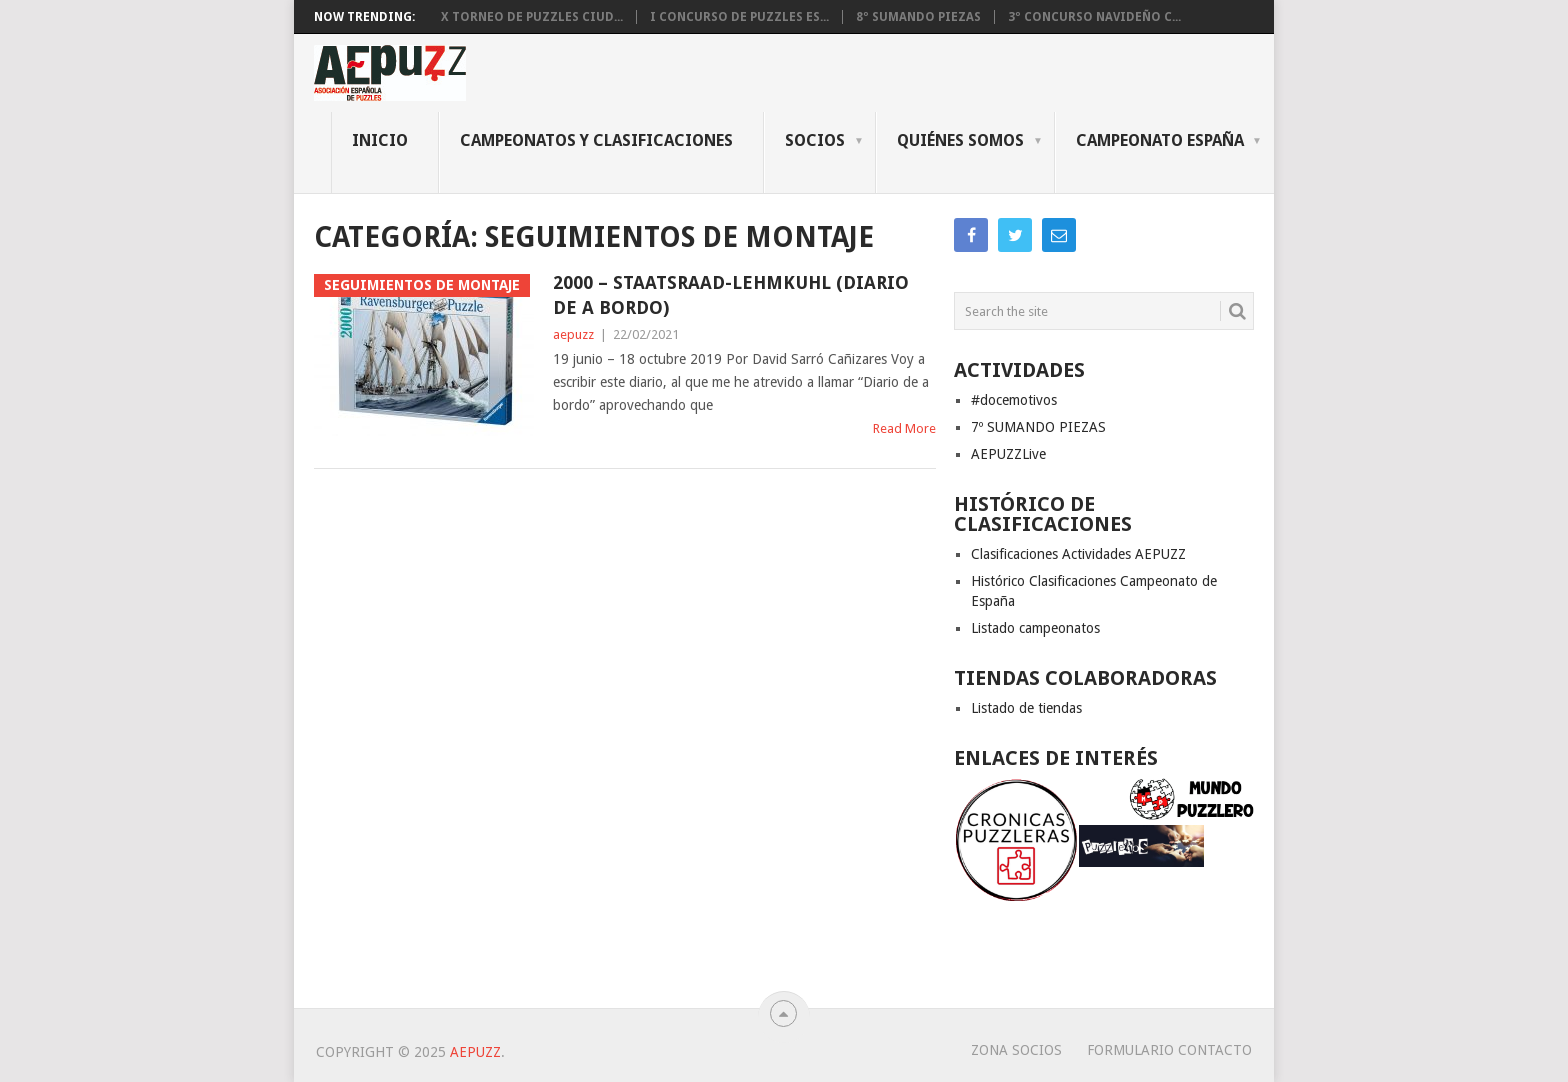  Describe the element at coordinates (573, 334) in the screenshot. I see `aepuzz` at that location.